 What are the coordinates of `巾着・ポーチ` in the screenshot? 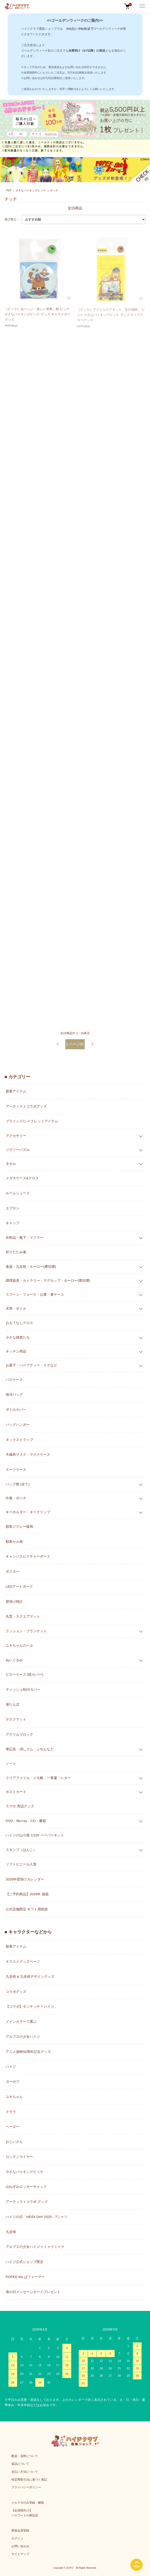 It's located at (16, 1498).